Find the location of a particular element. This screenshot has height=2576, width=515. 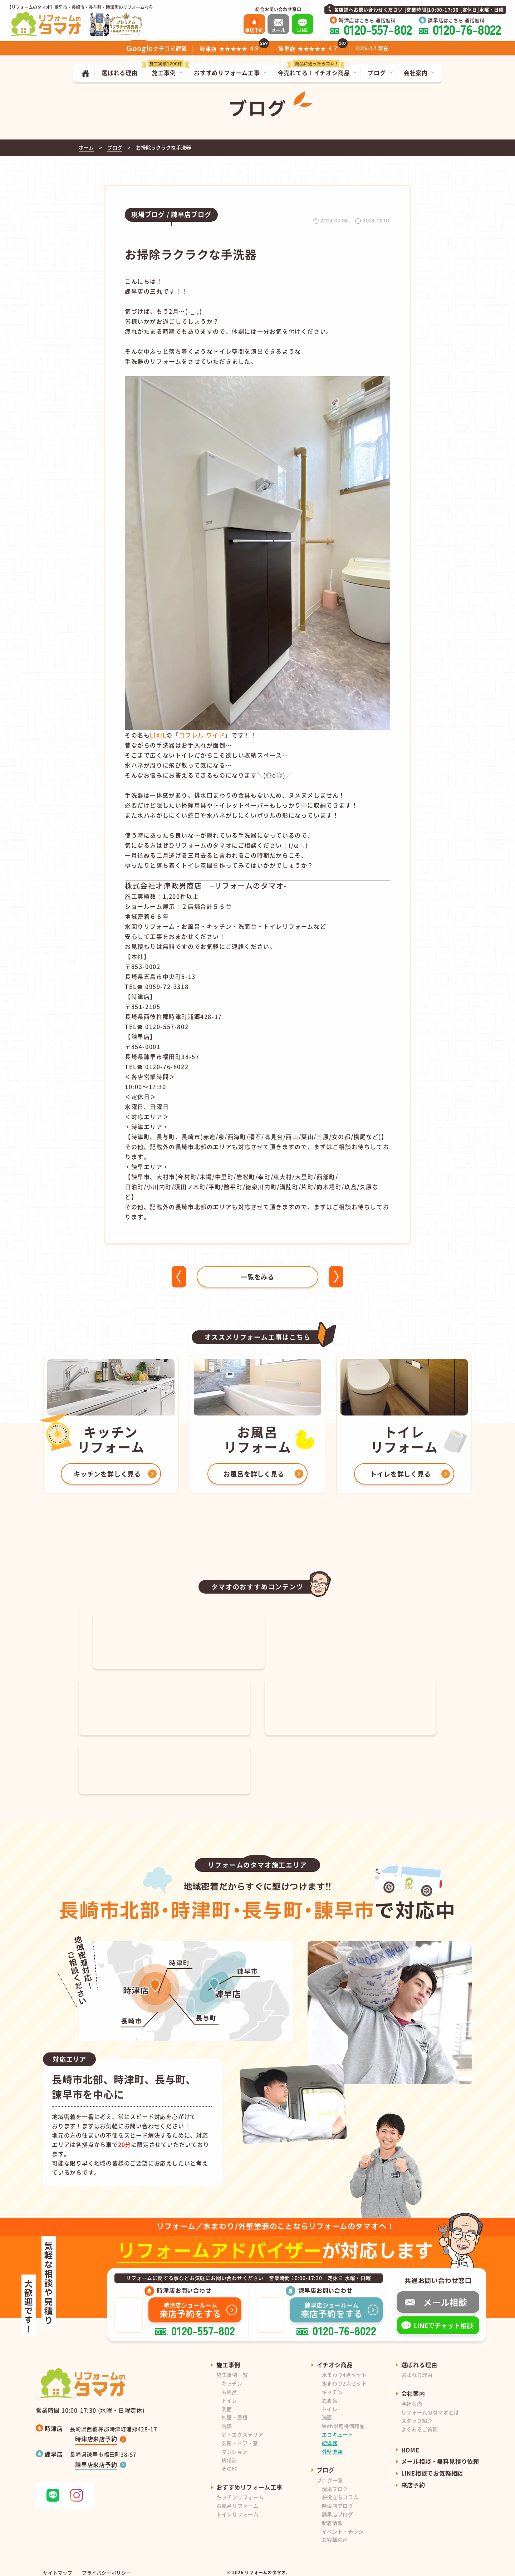

水まわり2点セット is located at coordinates (344, 2376).